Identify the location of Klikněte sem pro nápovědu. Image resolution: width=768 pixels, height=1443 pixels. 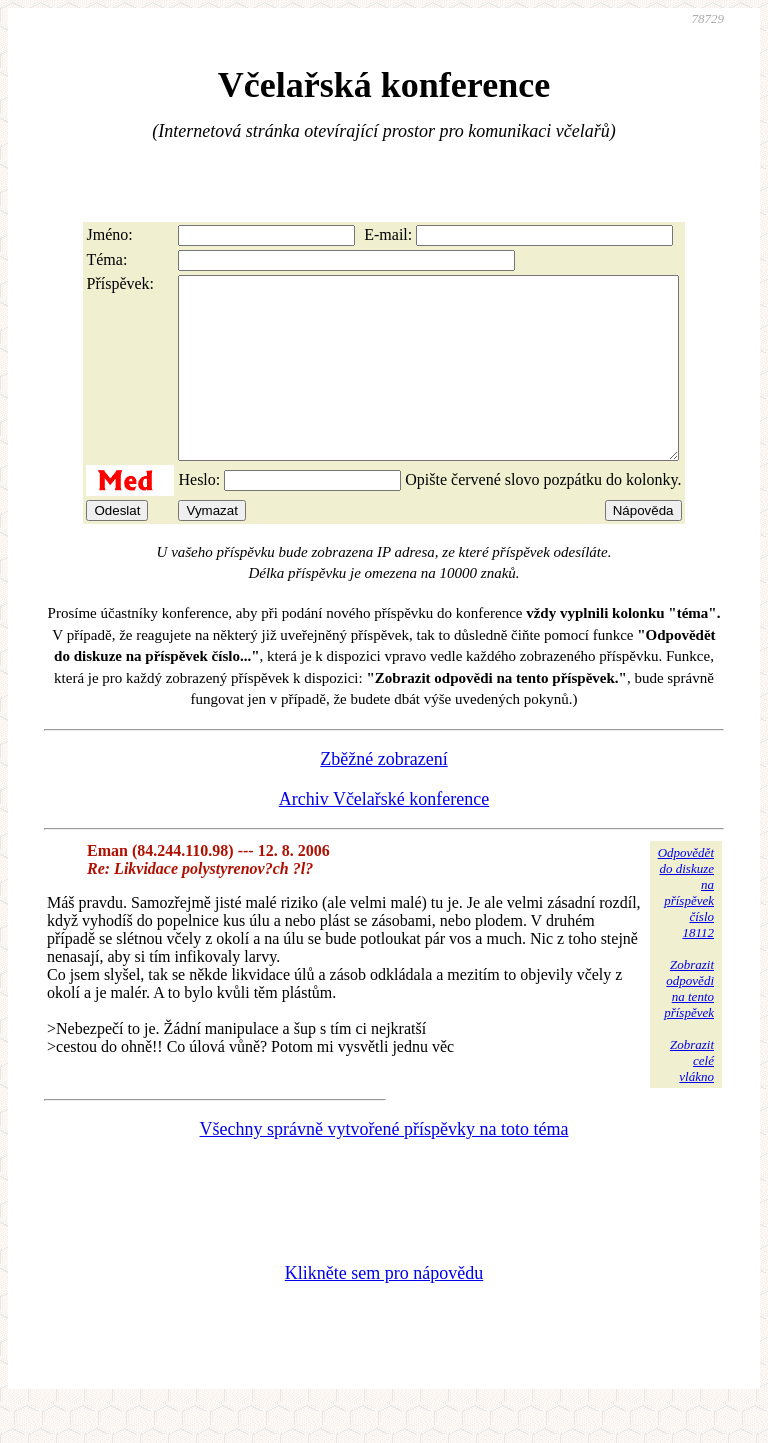
(384, 1309).